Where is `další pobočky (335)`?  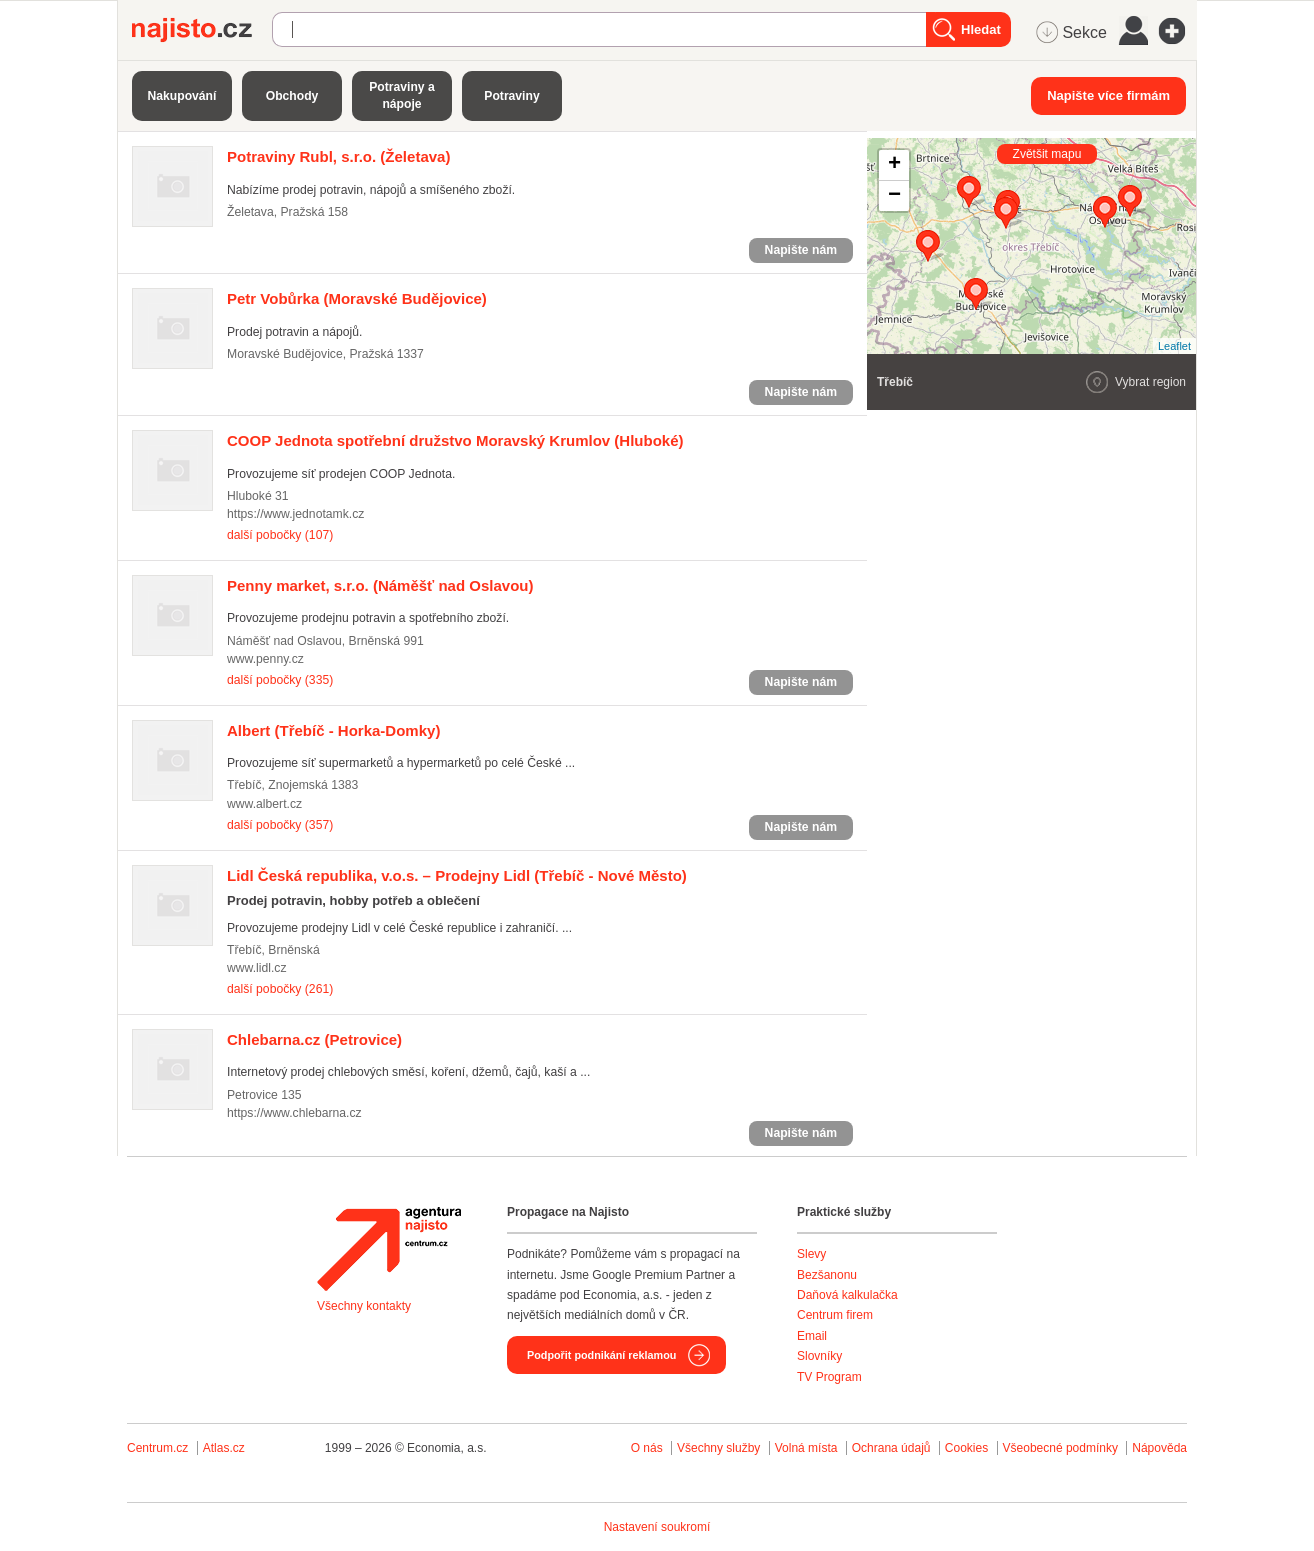
další pobočky (335) is located at coordinates (280, 680).